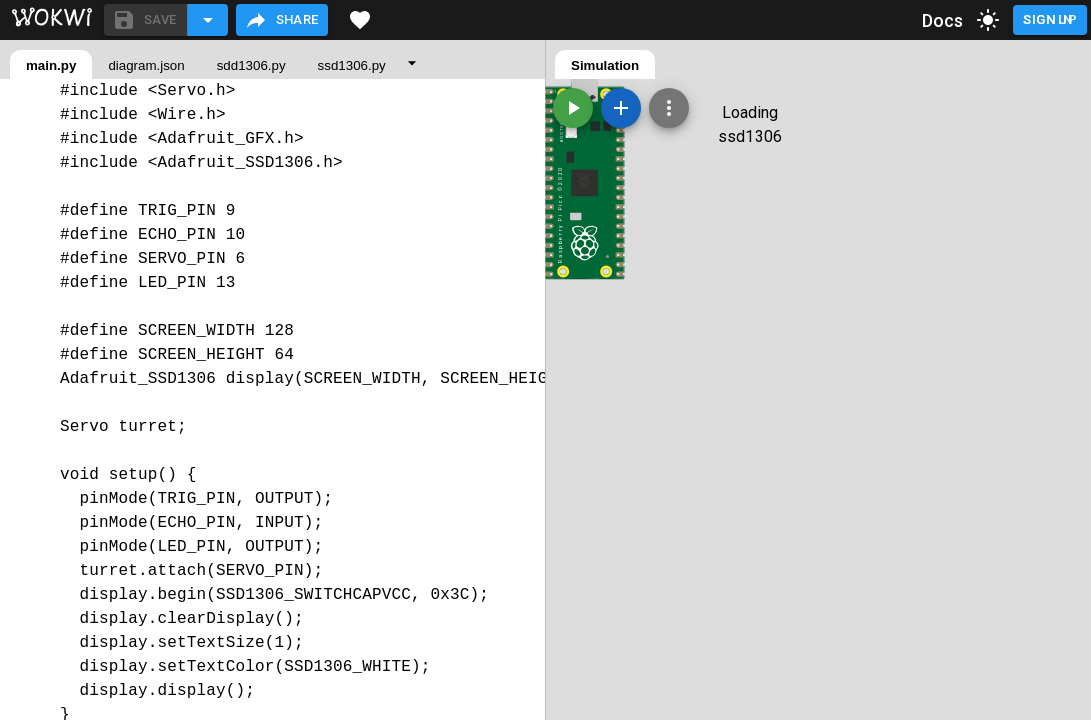  What do you see at coordinates (943, 20) in the screenshot?
I see `Docs` at bounding box center [943, 20].